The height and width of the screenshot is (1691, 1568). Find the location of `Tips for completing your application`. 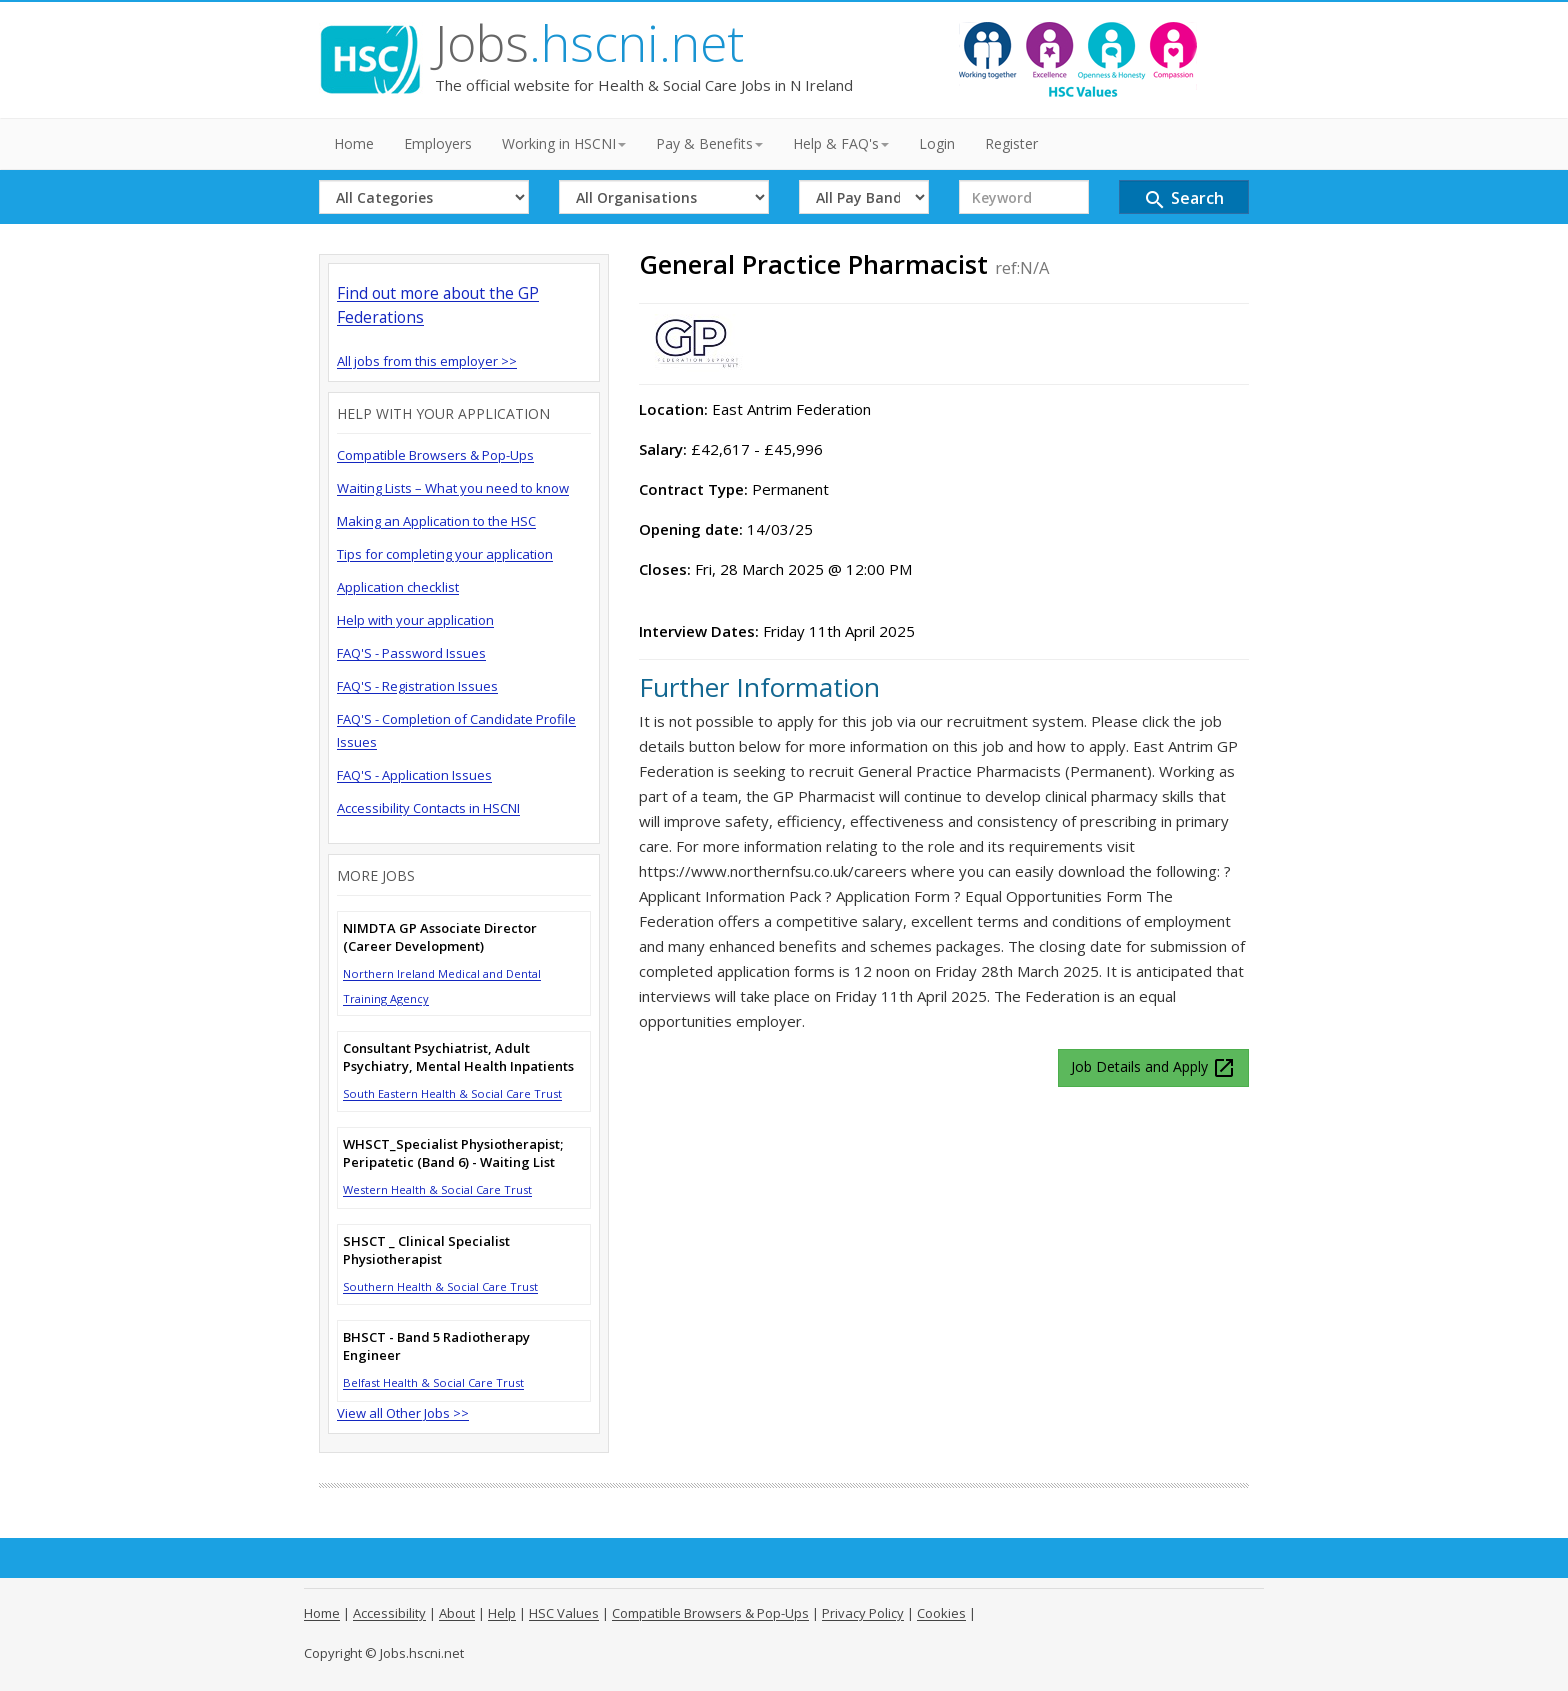

Tips for completing your application is located at coordinates (445, 554).